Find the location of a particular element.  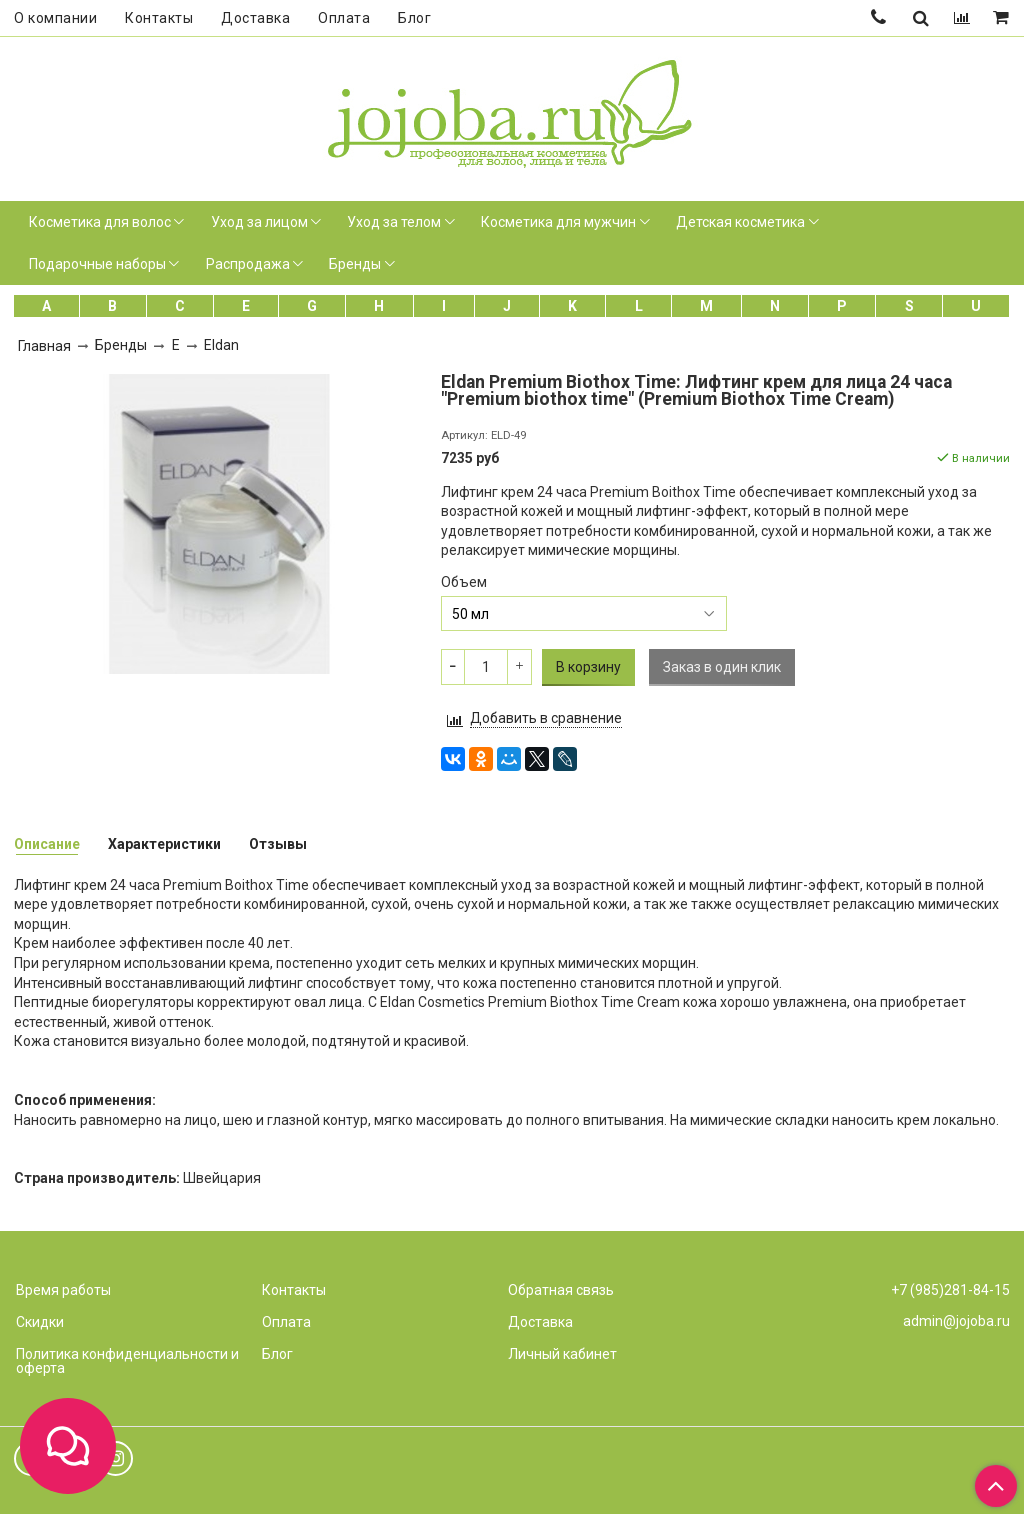

Личный кабинет is located at coordinates (562, 1354).